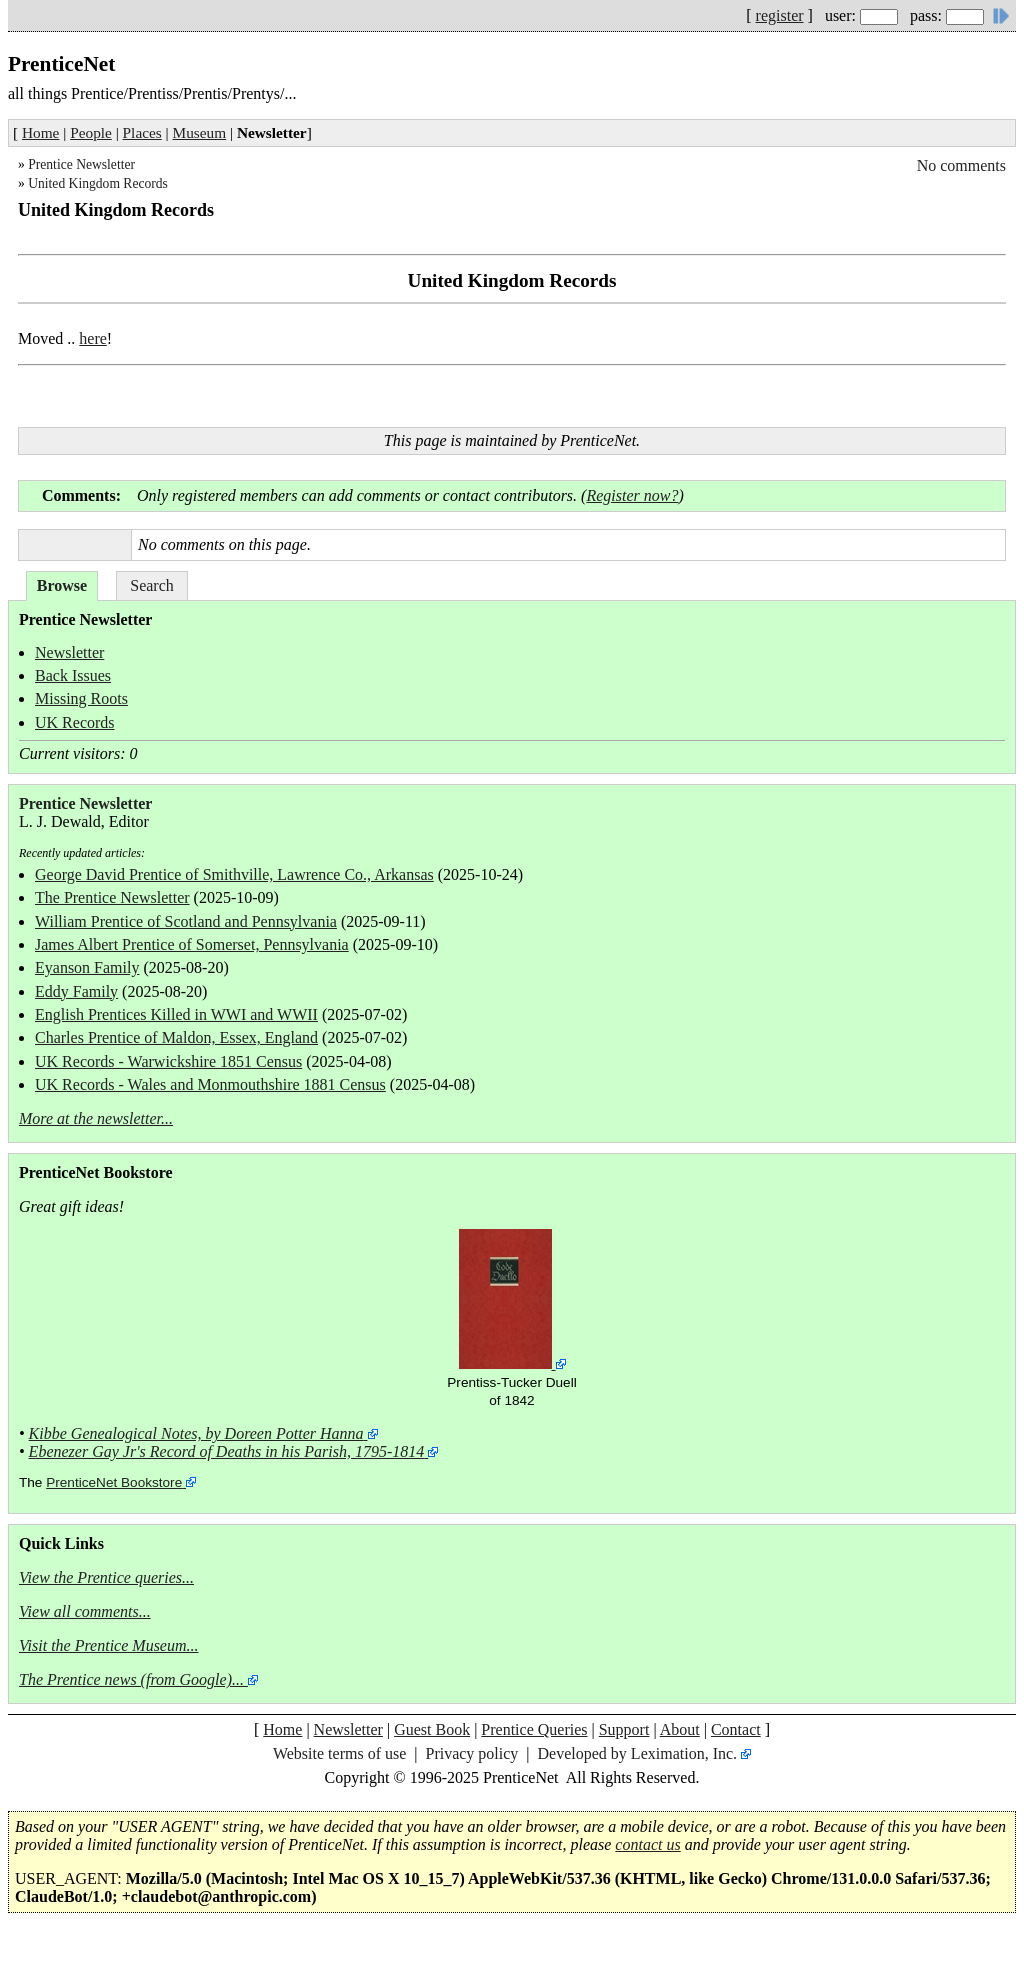  Describe the element at coordinates (69, 652) in the screenshot. I see `Newsletter` at that location.